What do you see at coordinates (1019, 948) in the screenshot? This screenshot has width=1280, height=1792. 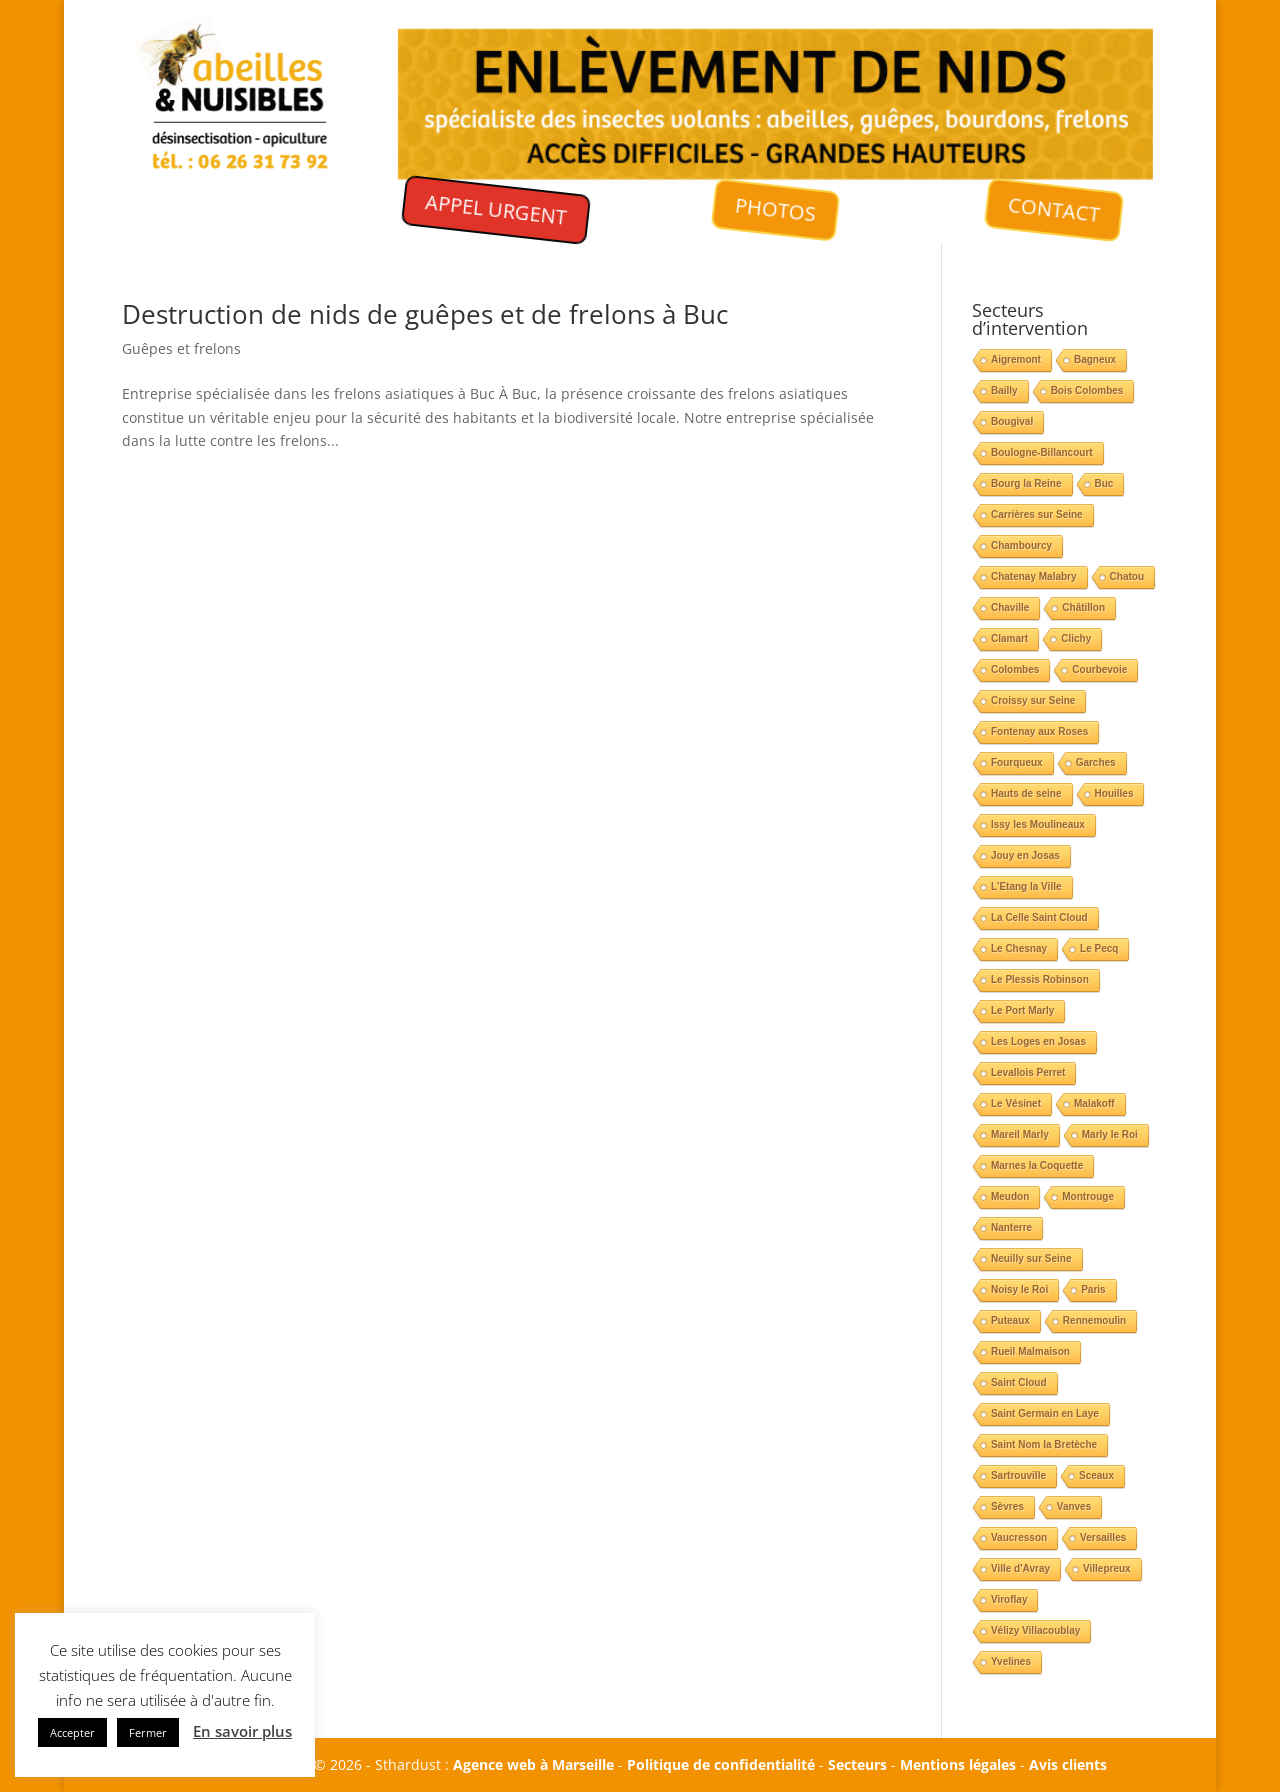 I see `Le Chesnay` at bounding box center [1019, 948].